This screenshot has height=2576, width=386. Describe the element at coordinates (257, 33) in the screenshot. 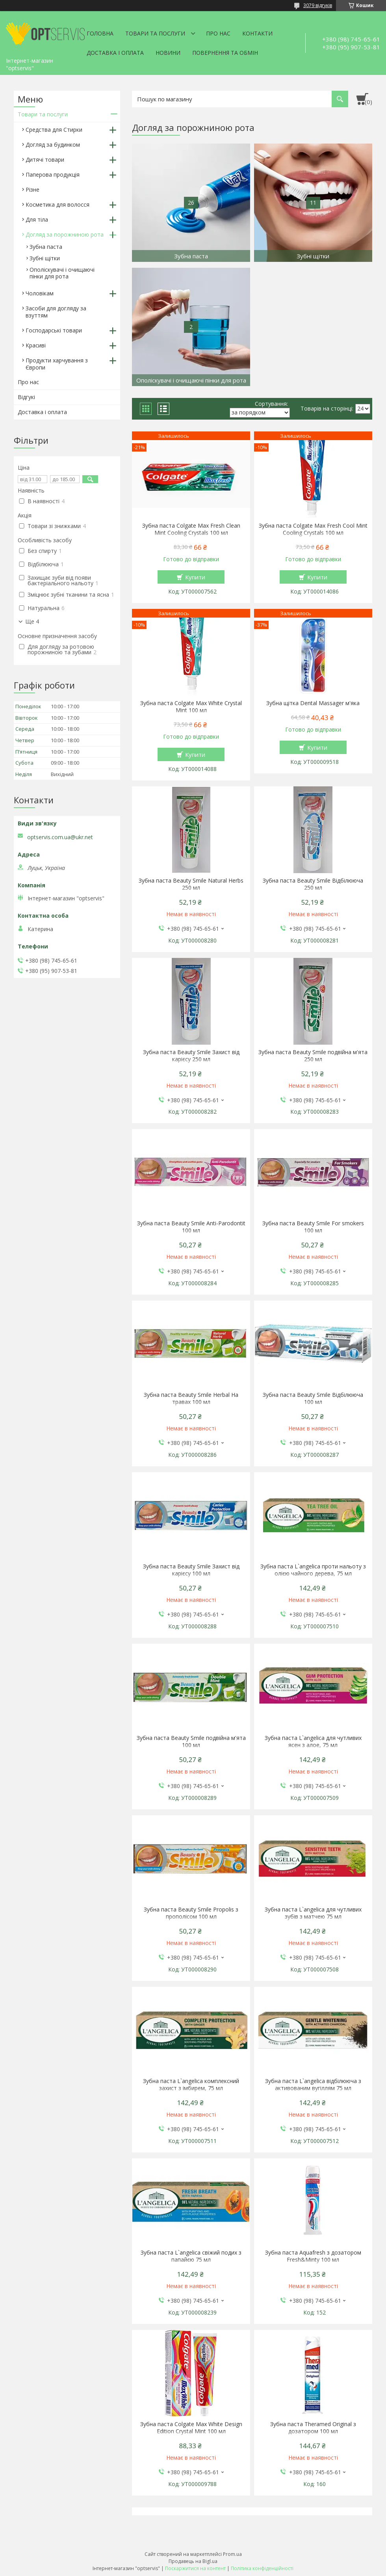

I see `Контакти` at that location.